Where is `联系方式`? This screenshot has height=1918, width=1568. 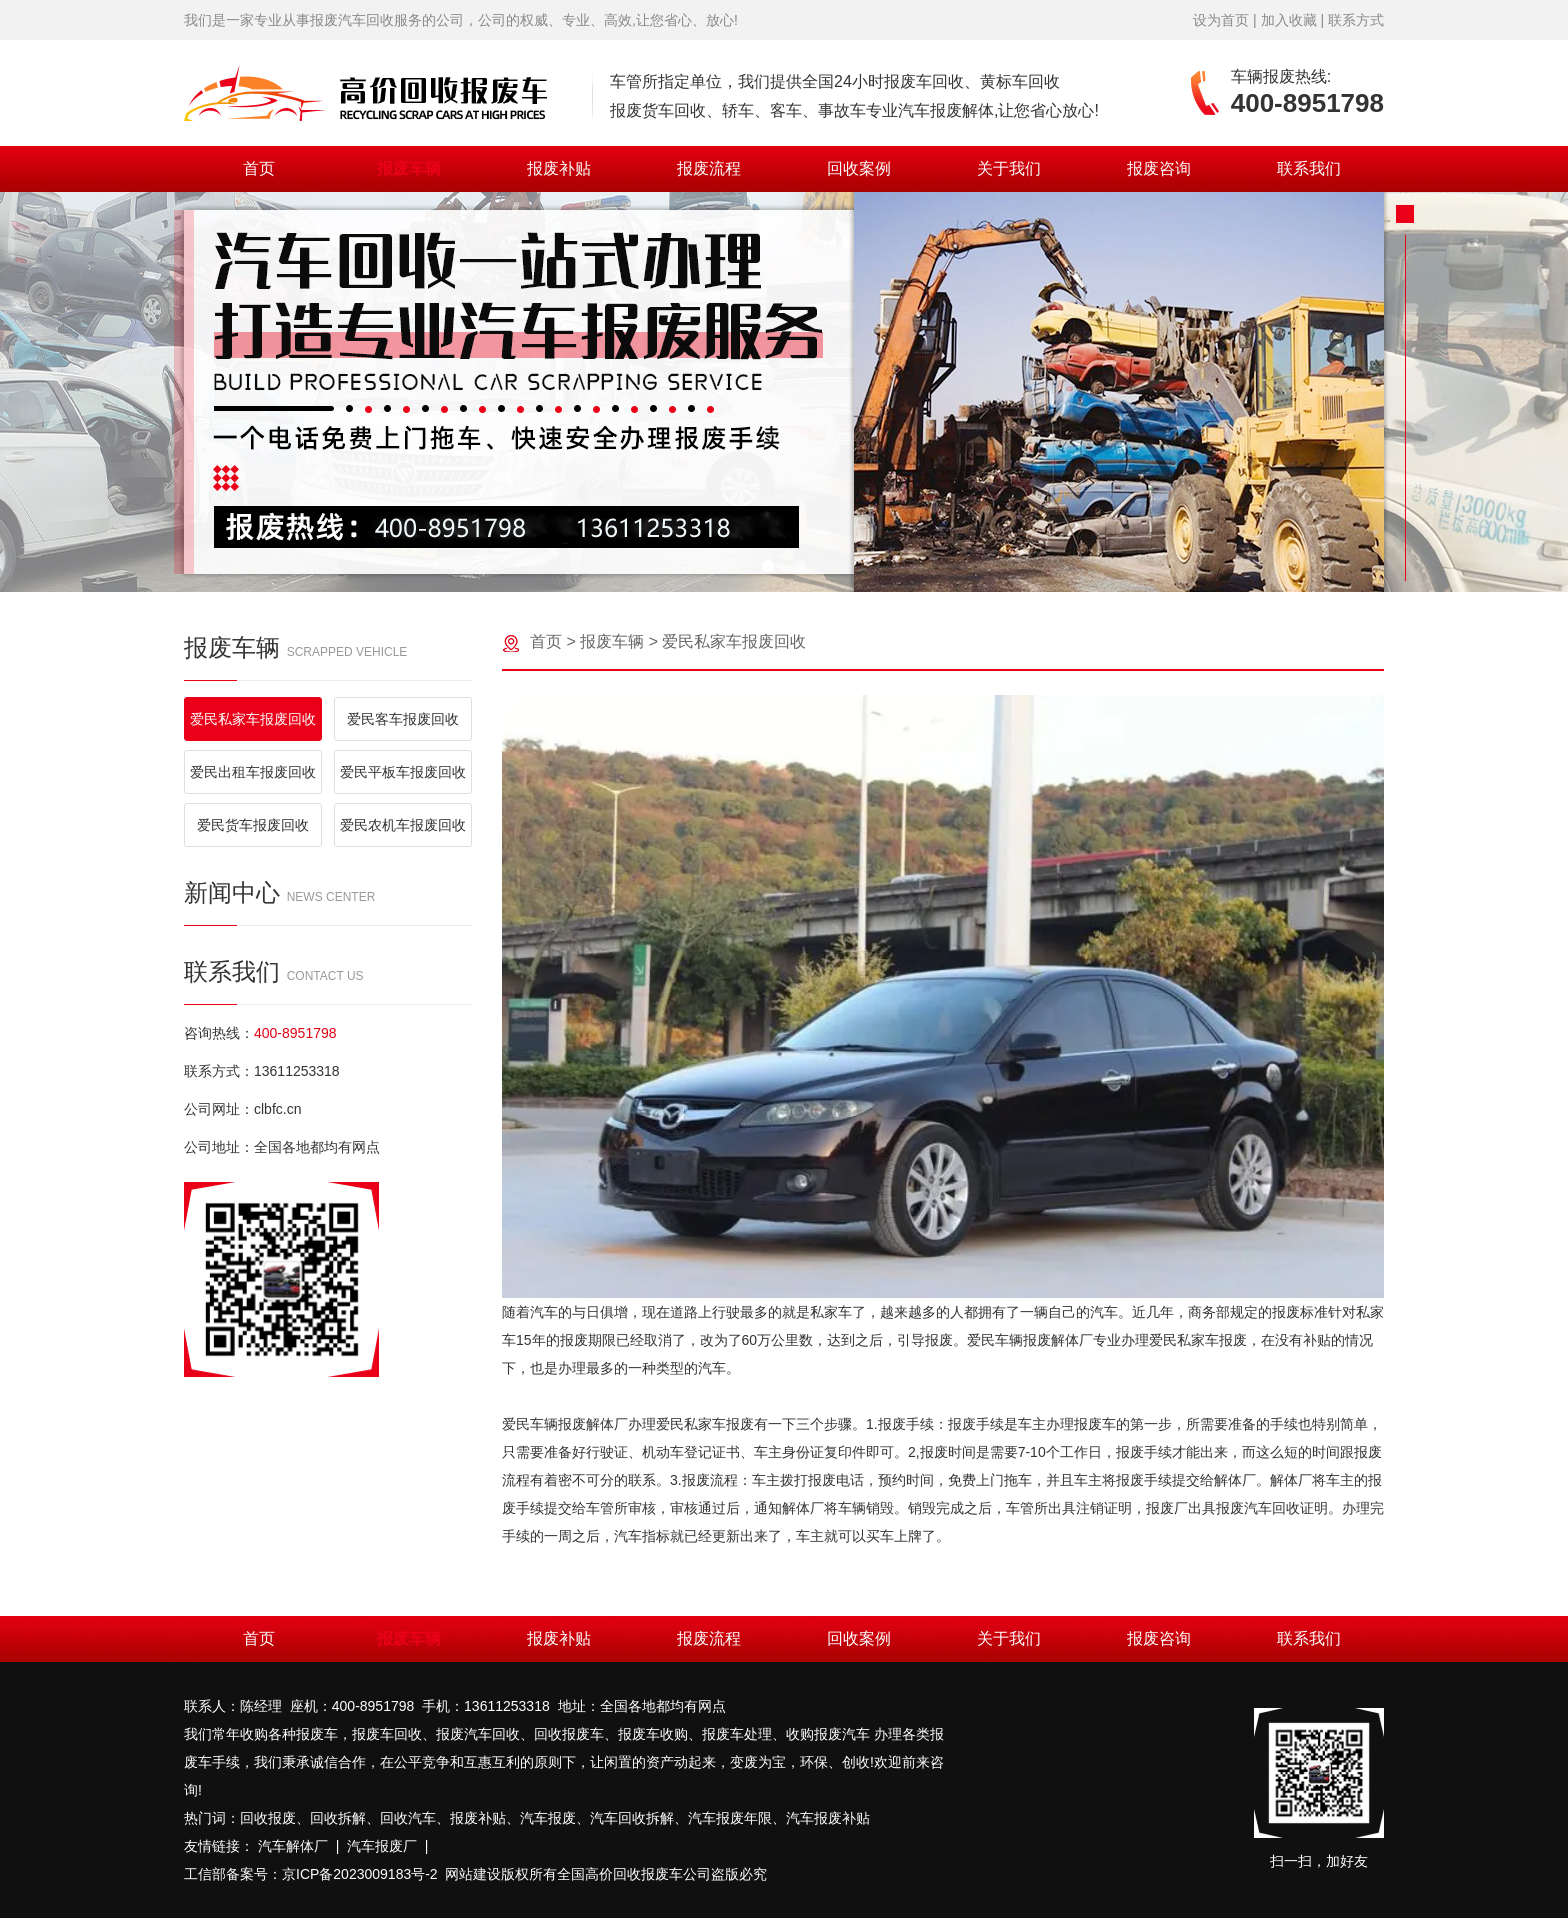
联系方式 is located at coordinates (1356, 20).